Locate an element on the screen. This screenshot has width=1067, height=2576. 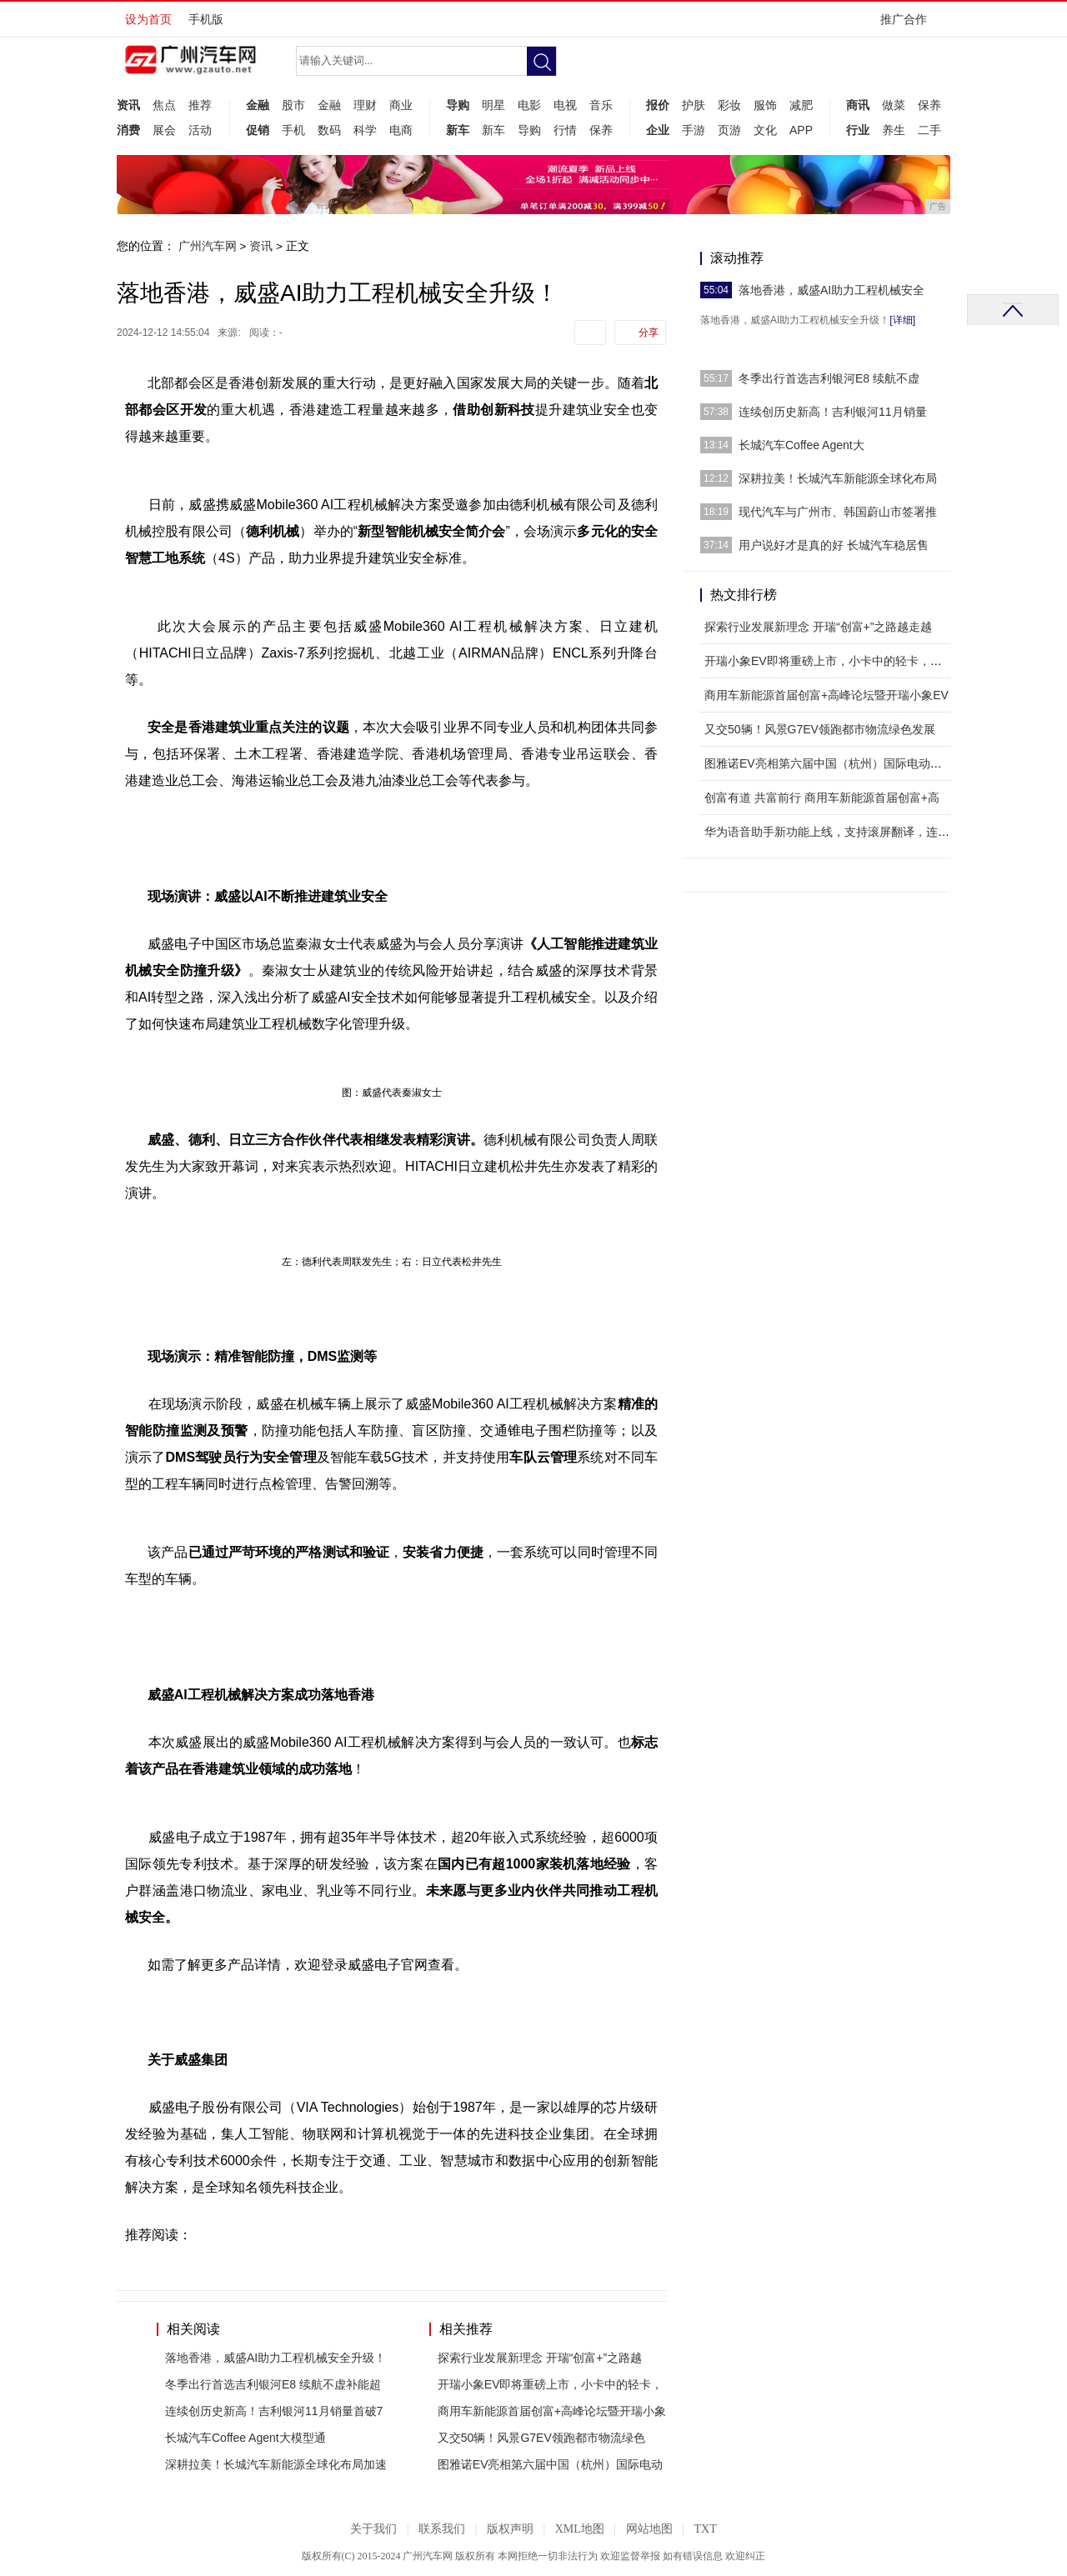
做菜 is located at coordinates (893, 105).